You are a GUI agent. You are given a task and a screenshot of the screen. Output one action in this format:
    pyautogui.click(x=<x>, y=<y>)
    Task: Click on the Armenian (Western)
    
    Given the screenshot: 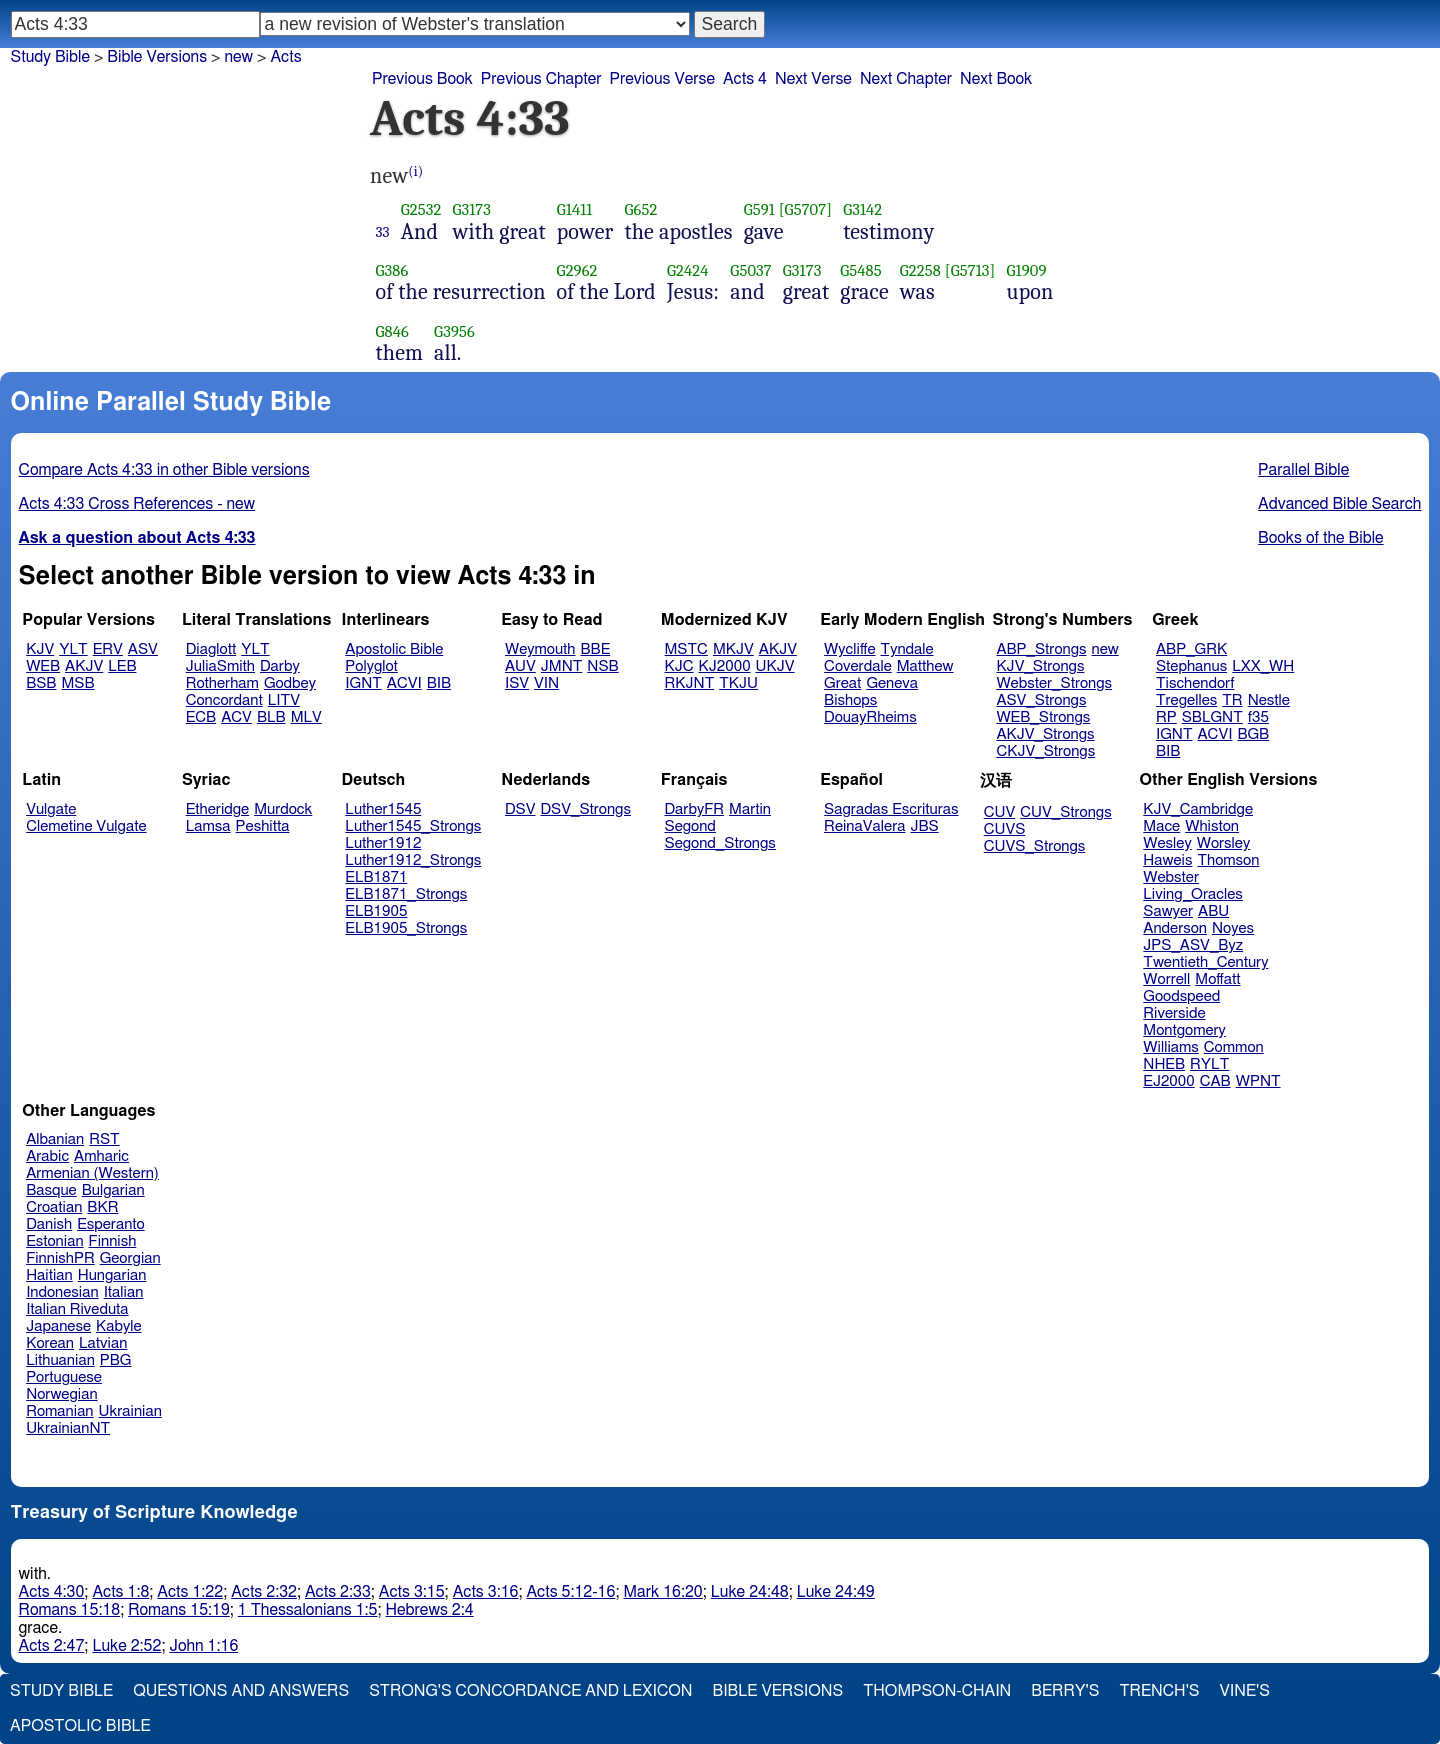 What is the action you would take?
    pyautogui.click(x=92, y=1173)
    